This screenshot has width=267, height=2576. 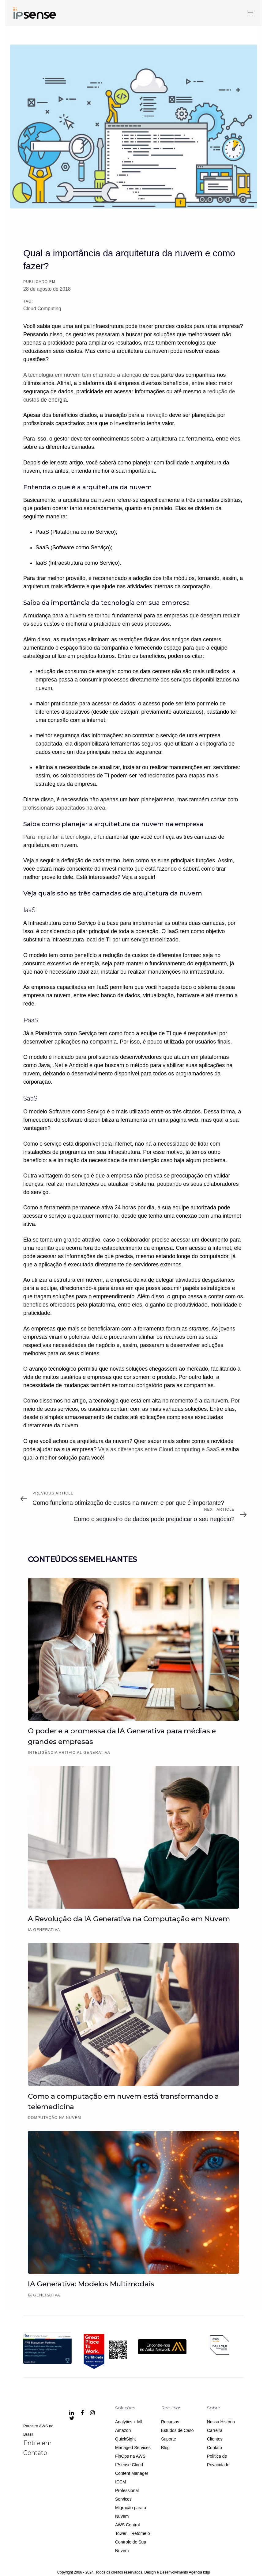 I want to click on IPsense Cloud Content Manager ICCM, so click(x=131, y=2473).